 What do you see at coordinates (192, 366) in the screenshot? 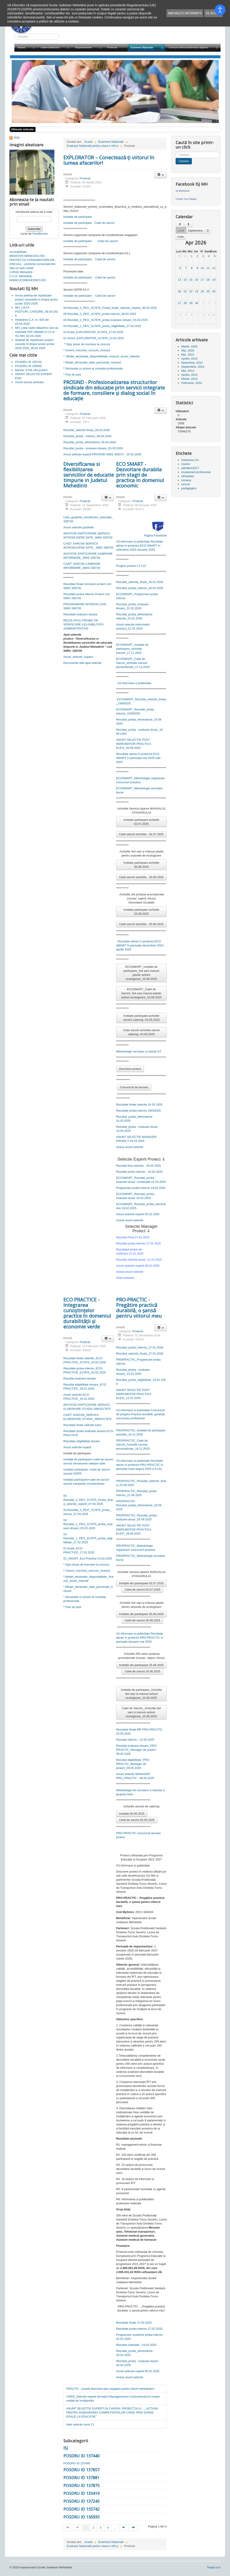
I see `Septembrie, 2014` at bounding box center [192, 366].